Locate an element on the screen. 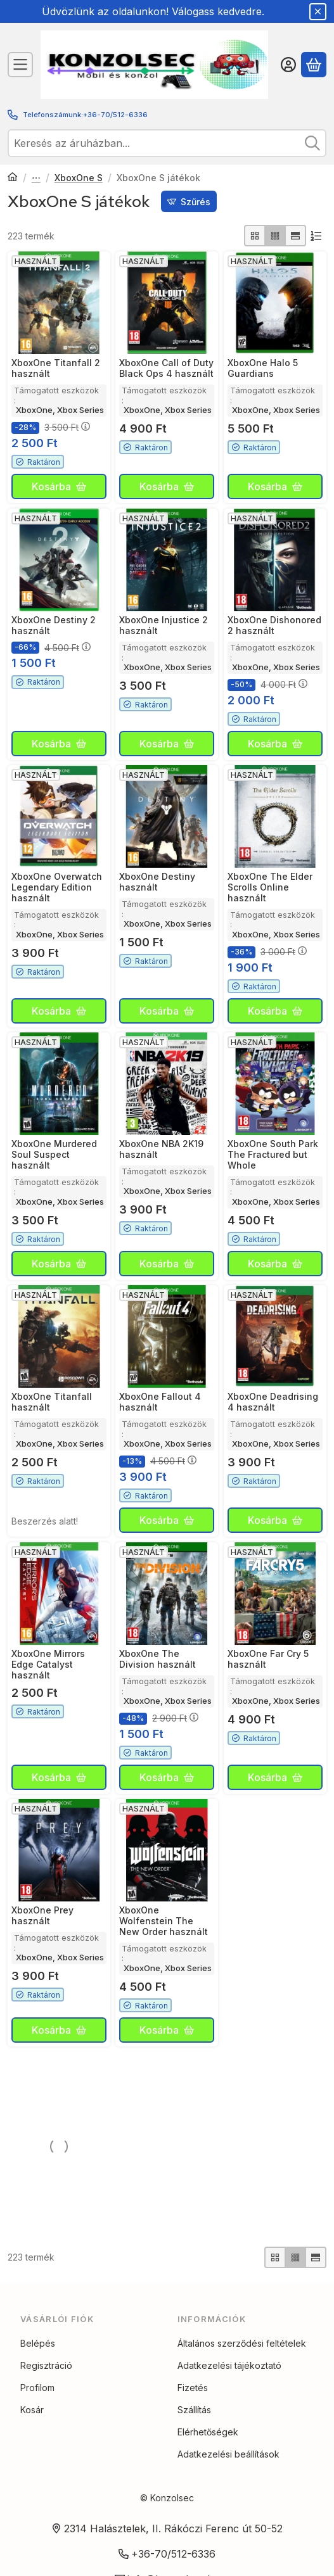  XboxOne Mirrors Edge Catalyst használt is located at coordinates (48, 1664).